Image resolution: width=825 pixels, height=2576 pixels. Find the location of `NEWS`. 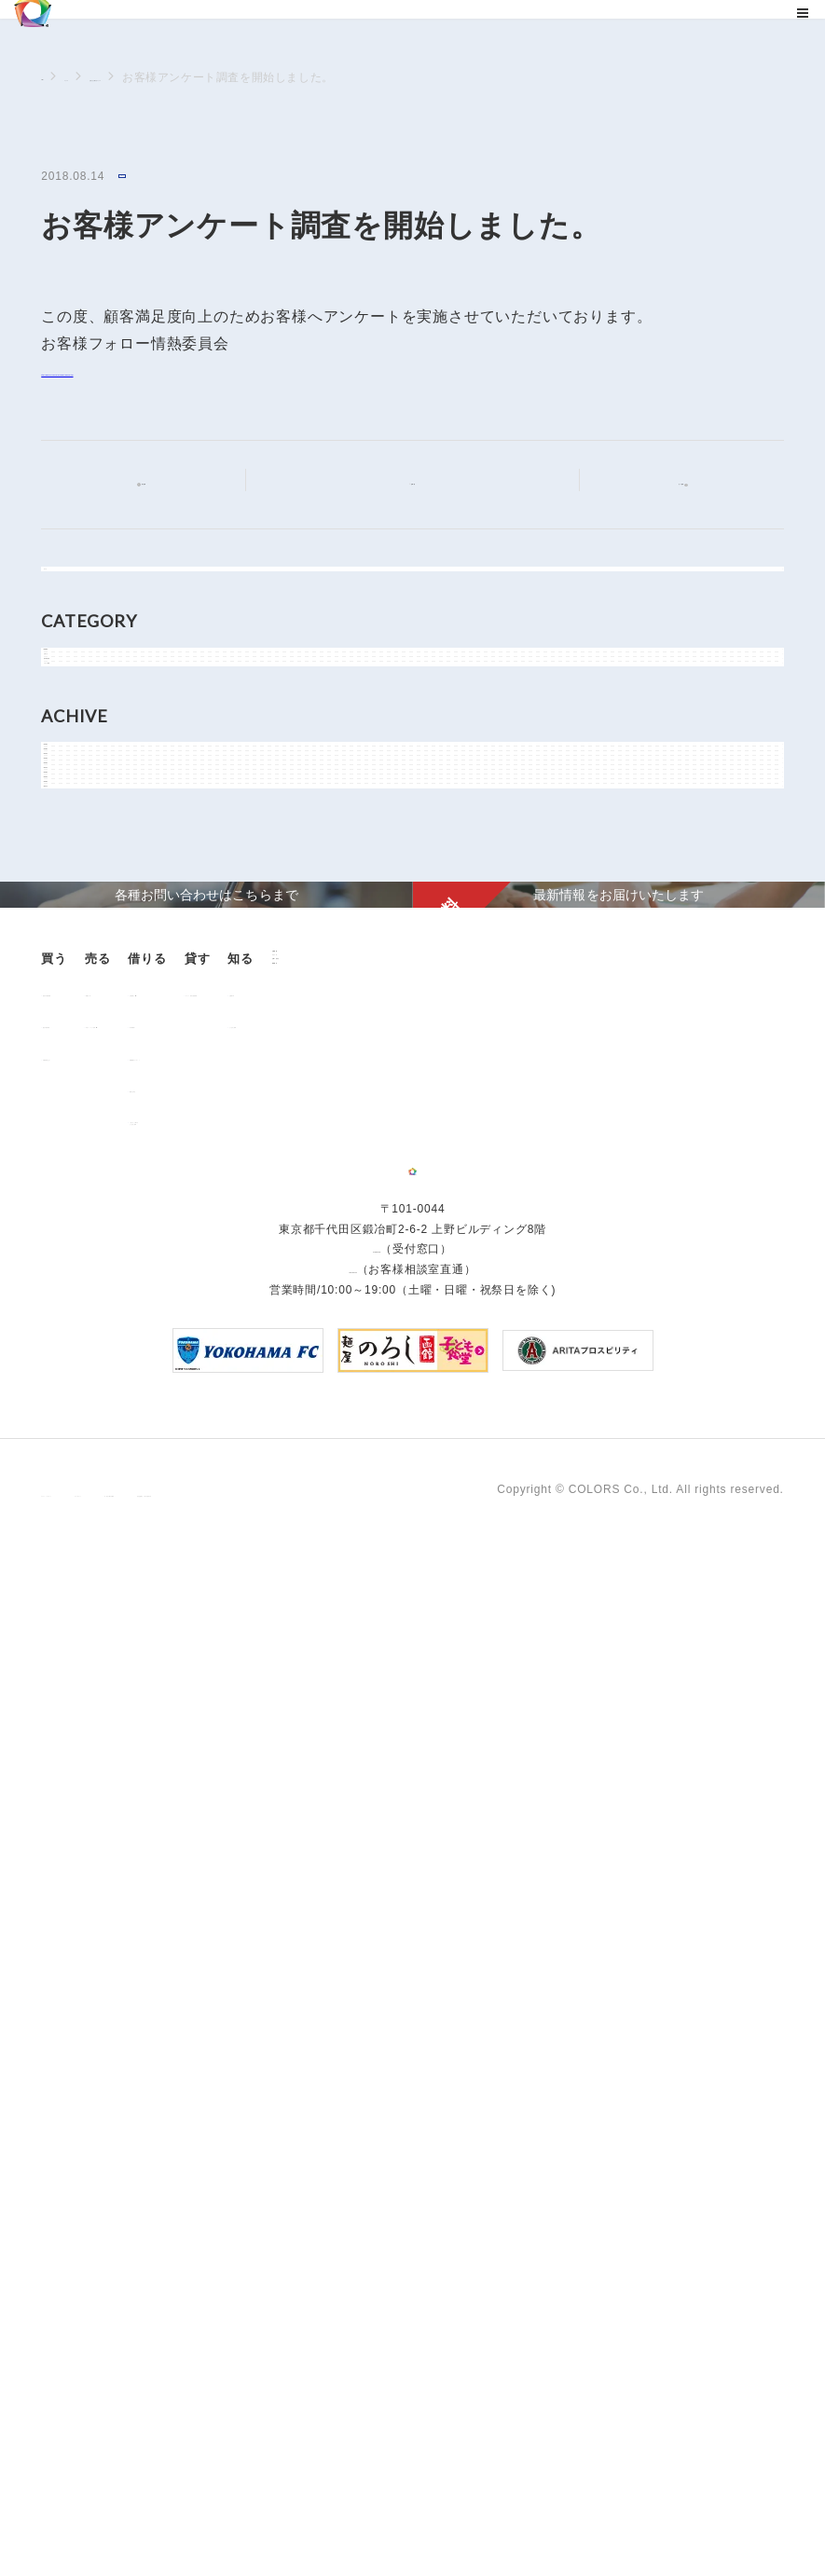

NEWS is located at coordinates (80, 710).